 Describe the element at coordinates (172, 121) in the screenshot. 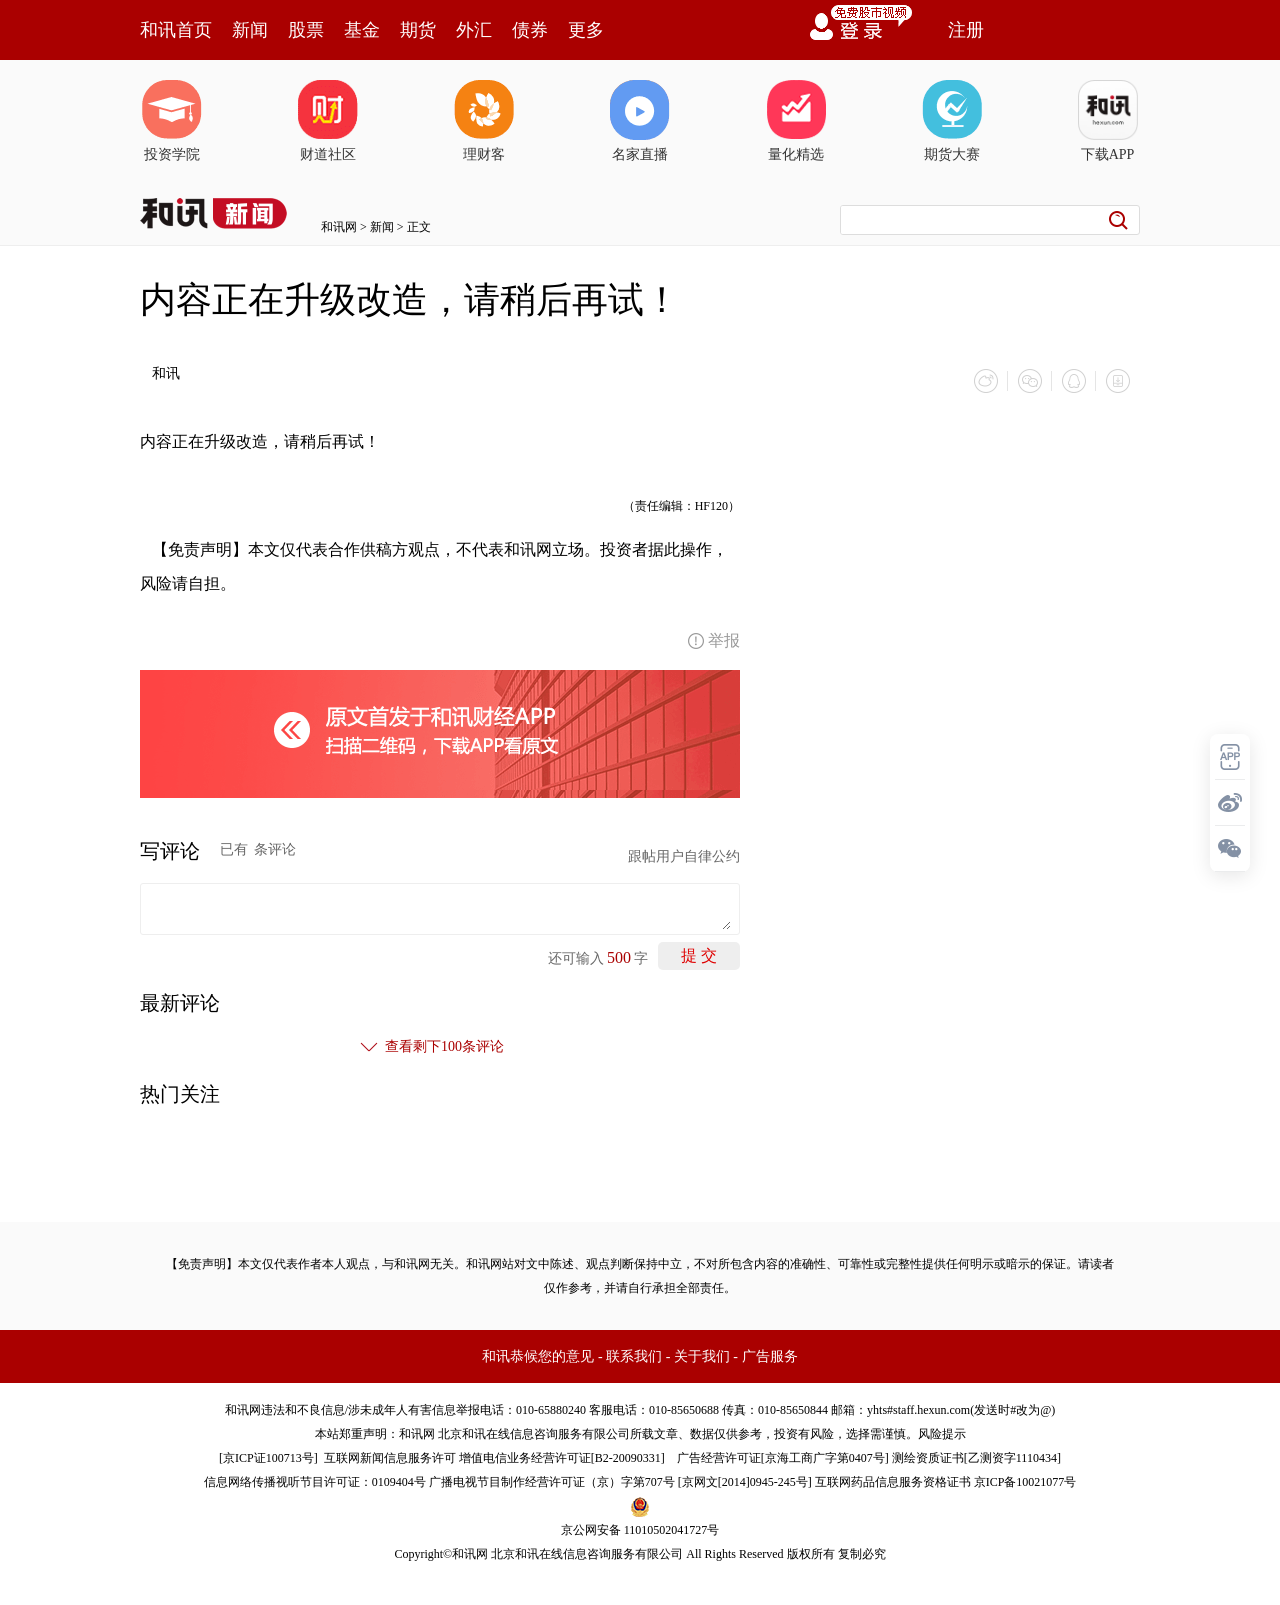

I see `投资学院` at that location.